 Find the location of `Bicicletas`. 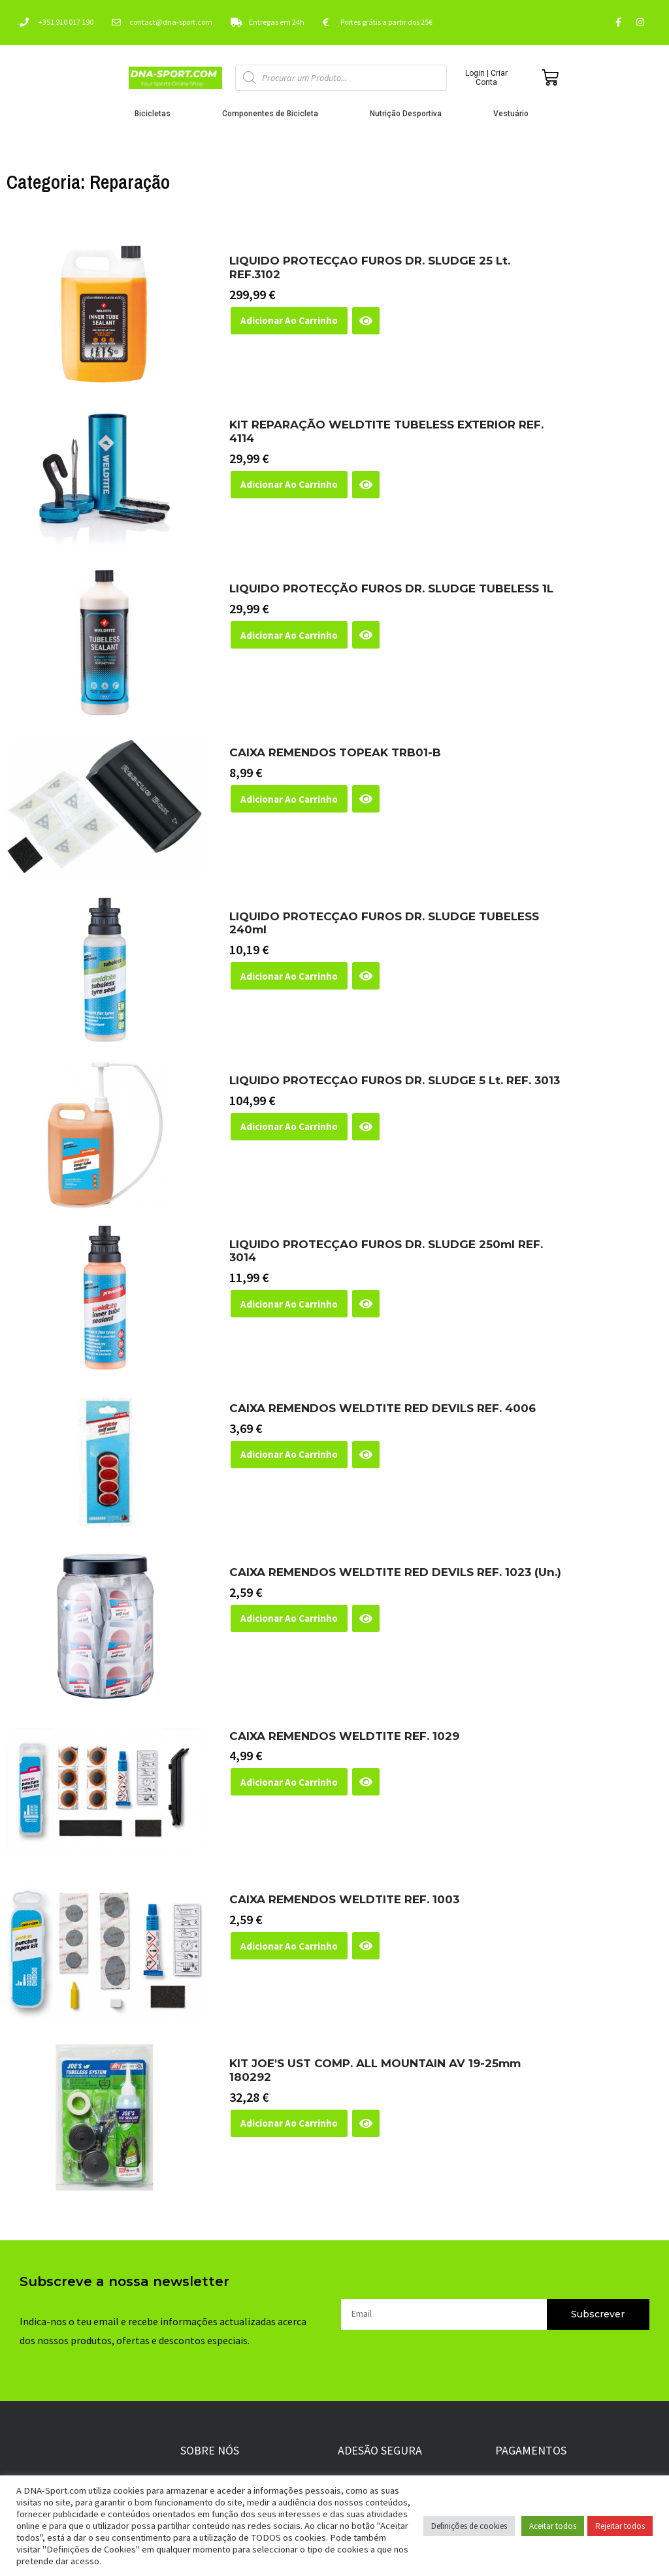

Bicicletas is located at coordinates (156, 113).